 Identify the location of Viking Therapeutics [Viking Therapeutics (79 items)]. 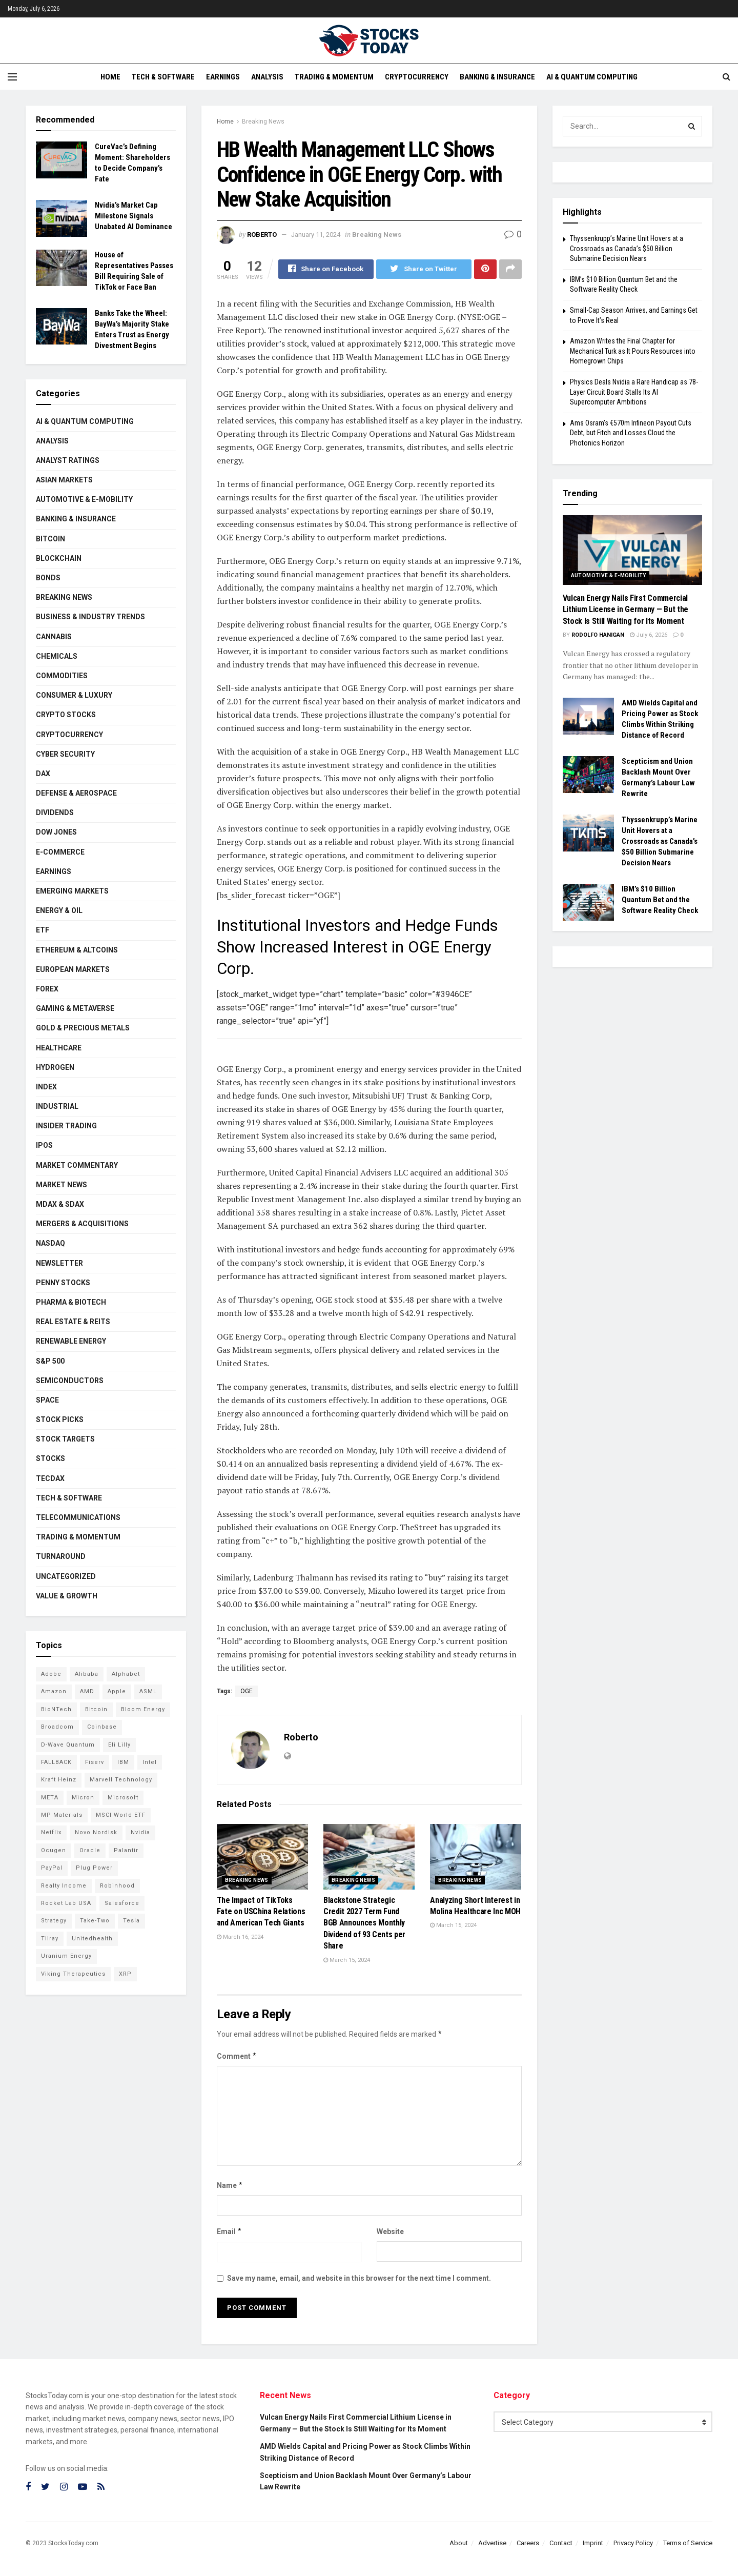
(73, 1974).